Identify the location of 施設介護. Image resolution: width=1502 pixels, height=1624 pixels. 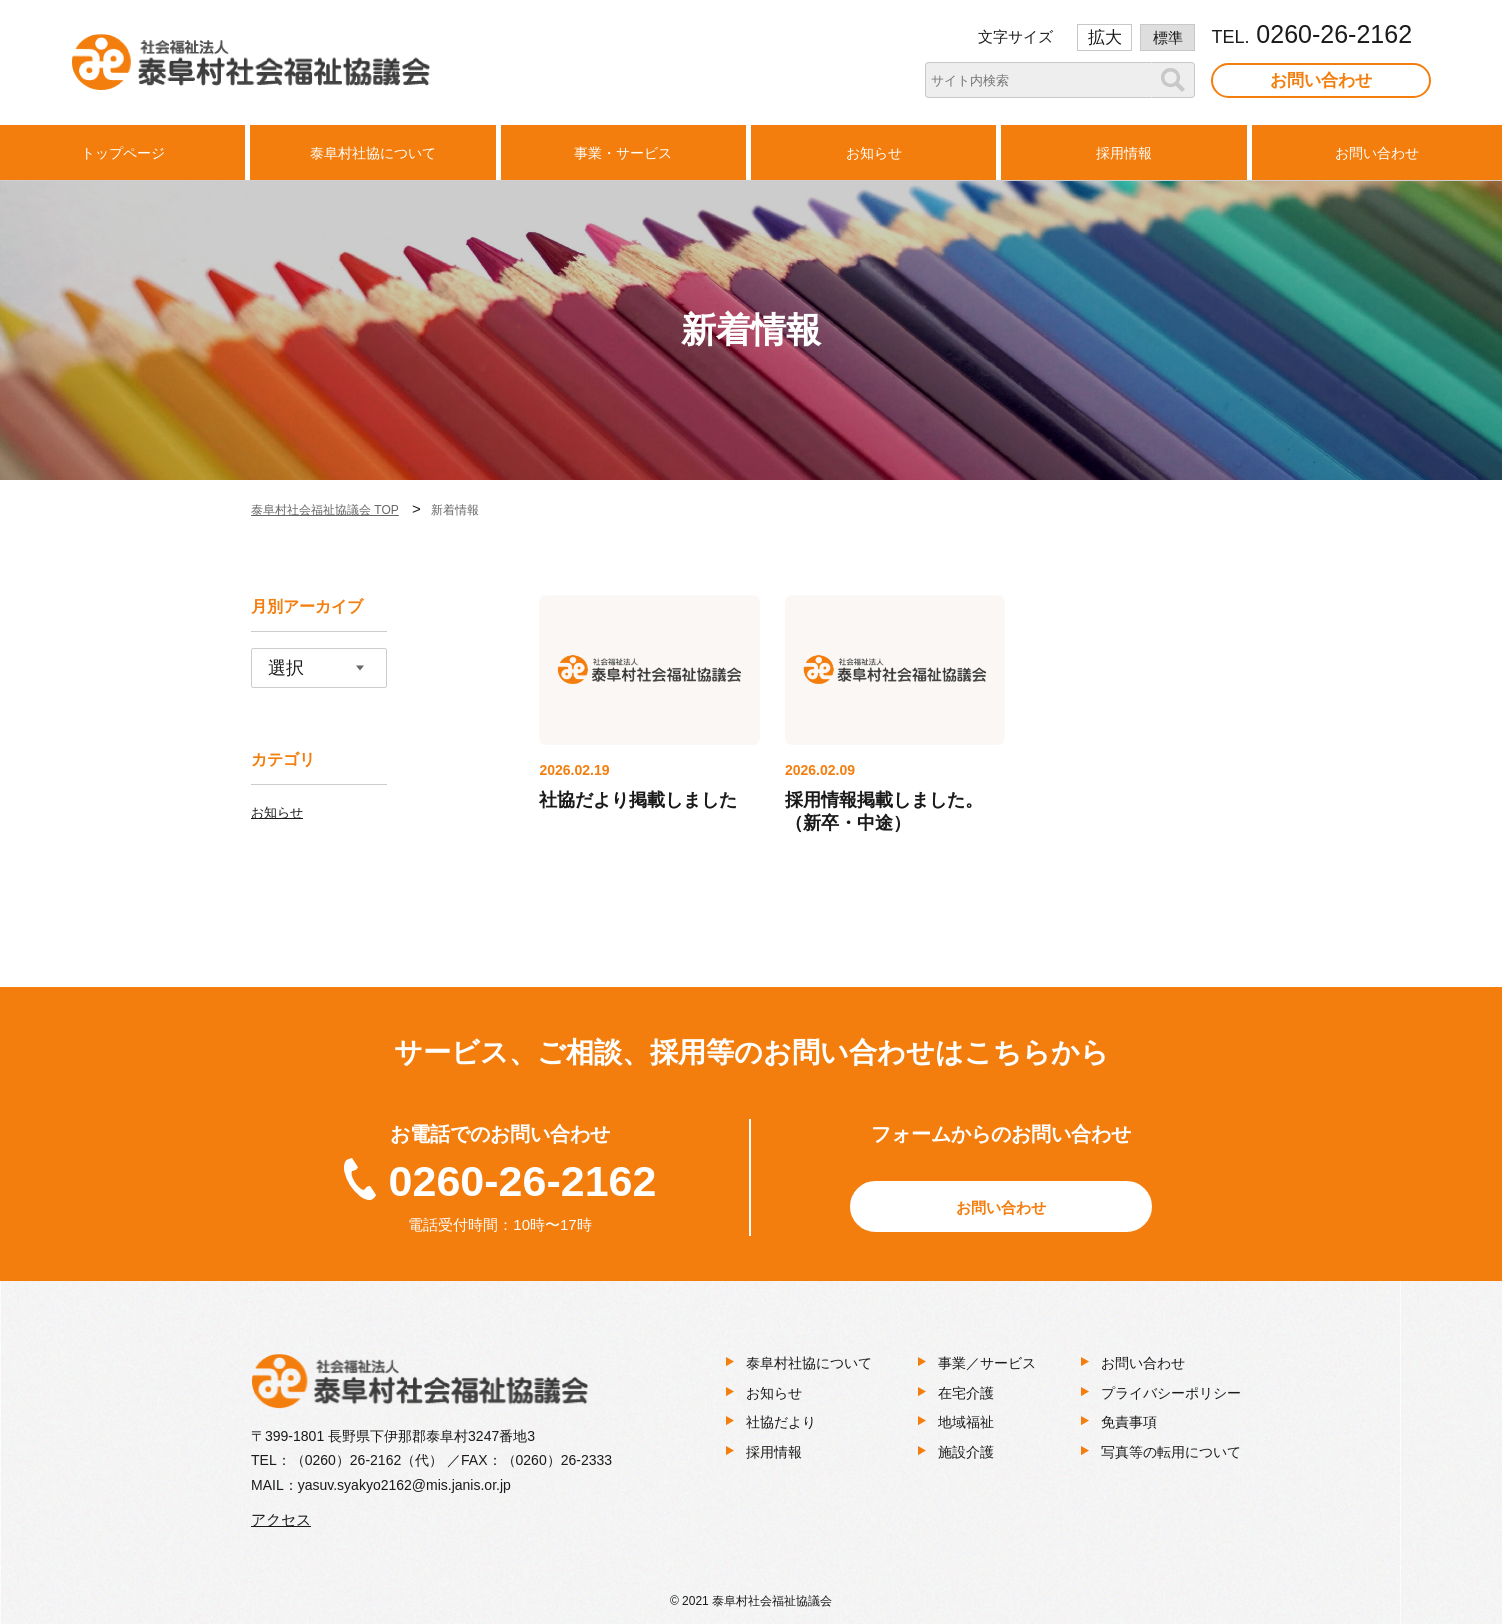
(966, 1452).